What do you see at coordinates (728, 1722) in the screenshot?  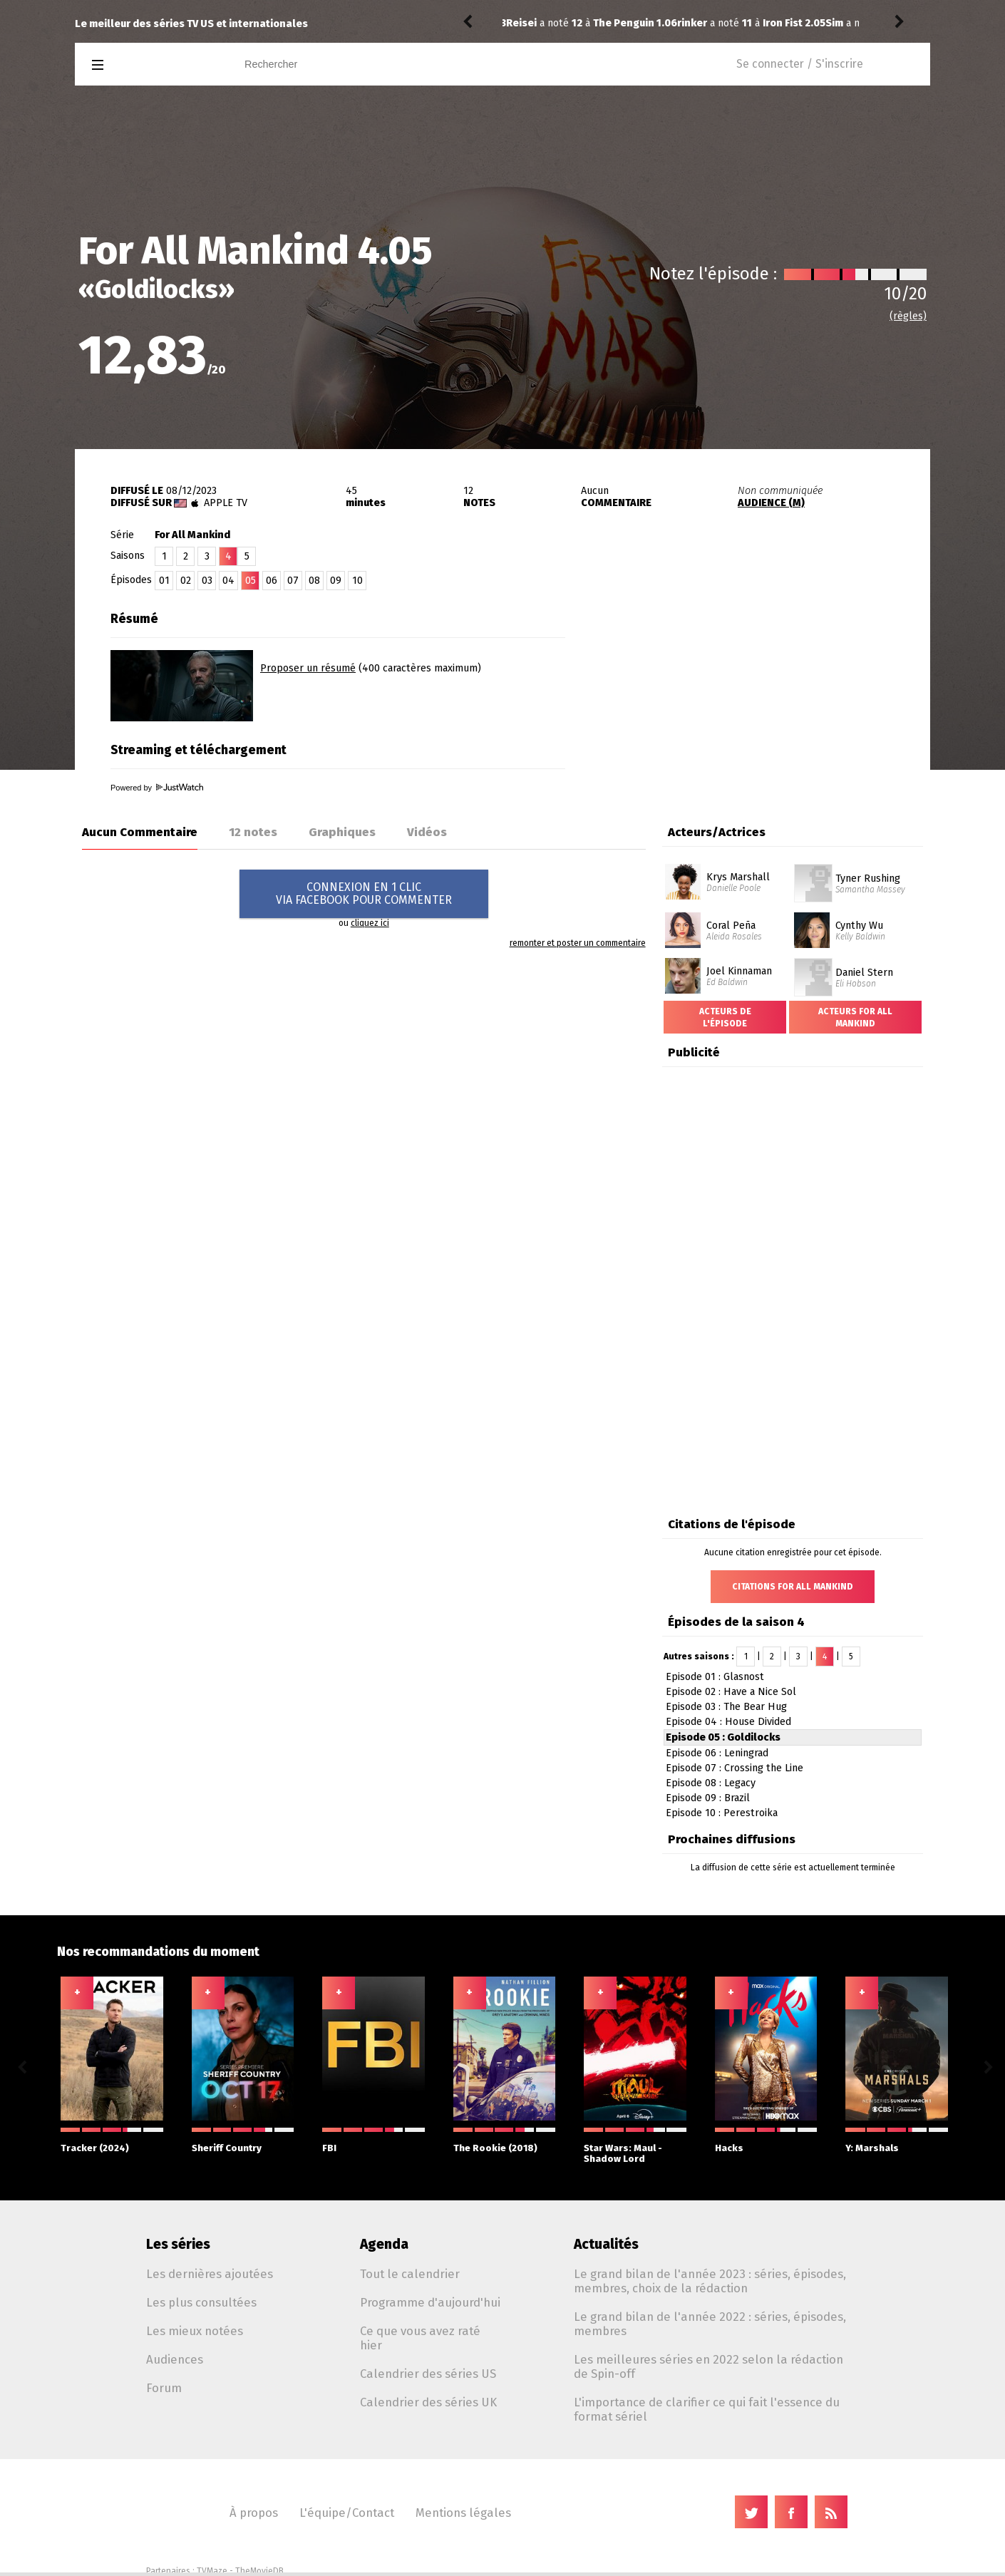 I see `Episode 04 : House Divided` at bounding box center [728, 1722].